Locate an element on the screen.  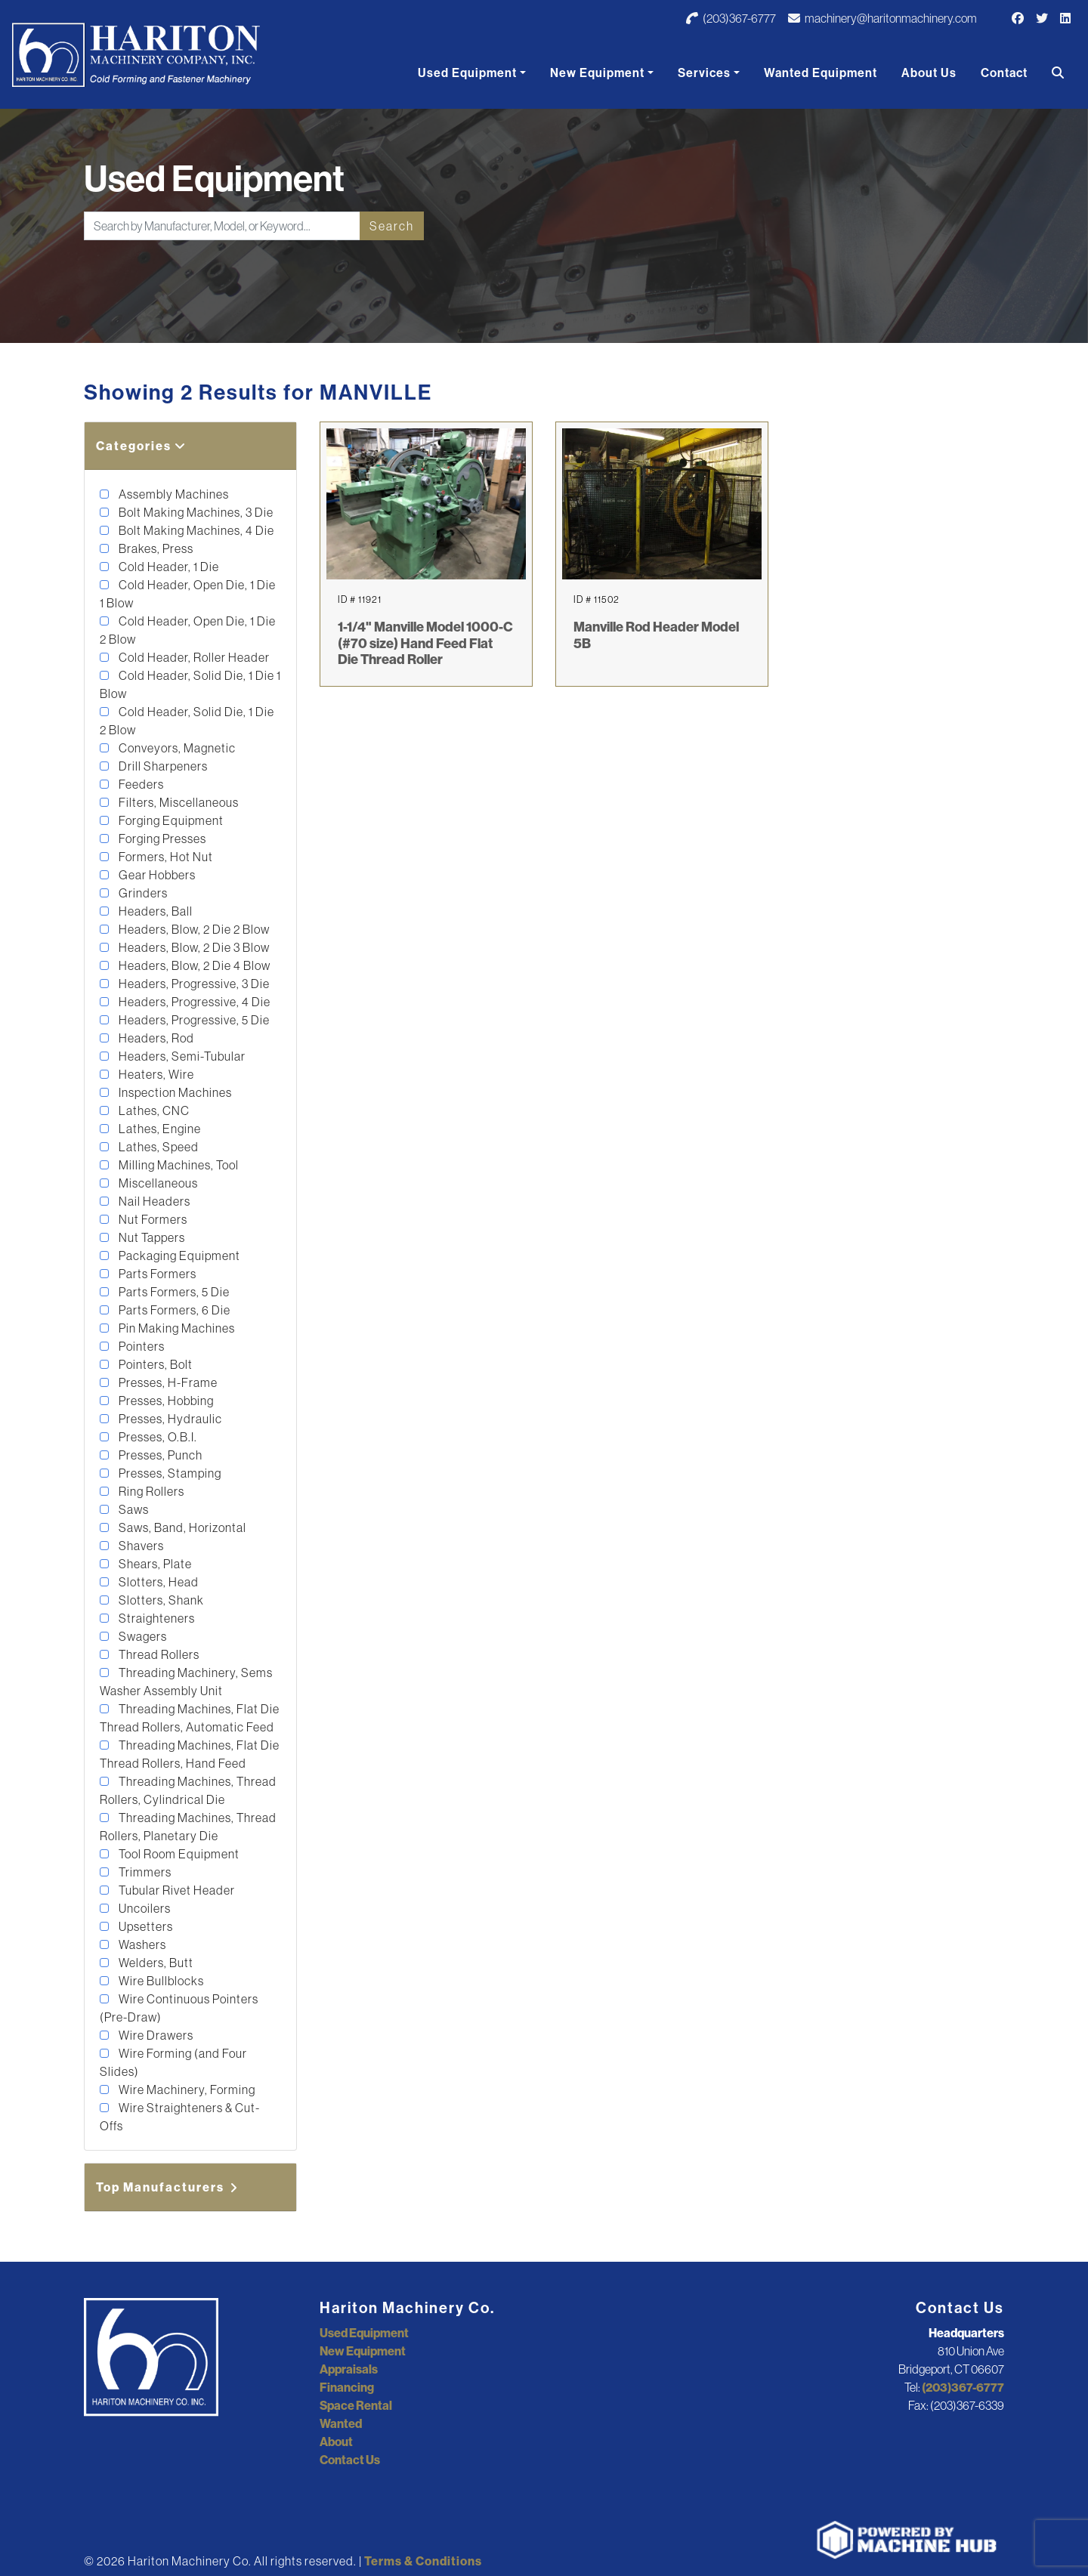
Presses, Stamping is located at coordinates (168, 1473).